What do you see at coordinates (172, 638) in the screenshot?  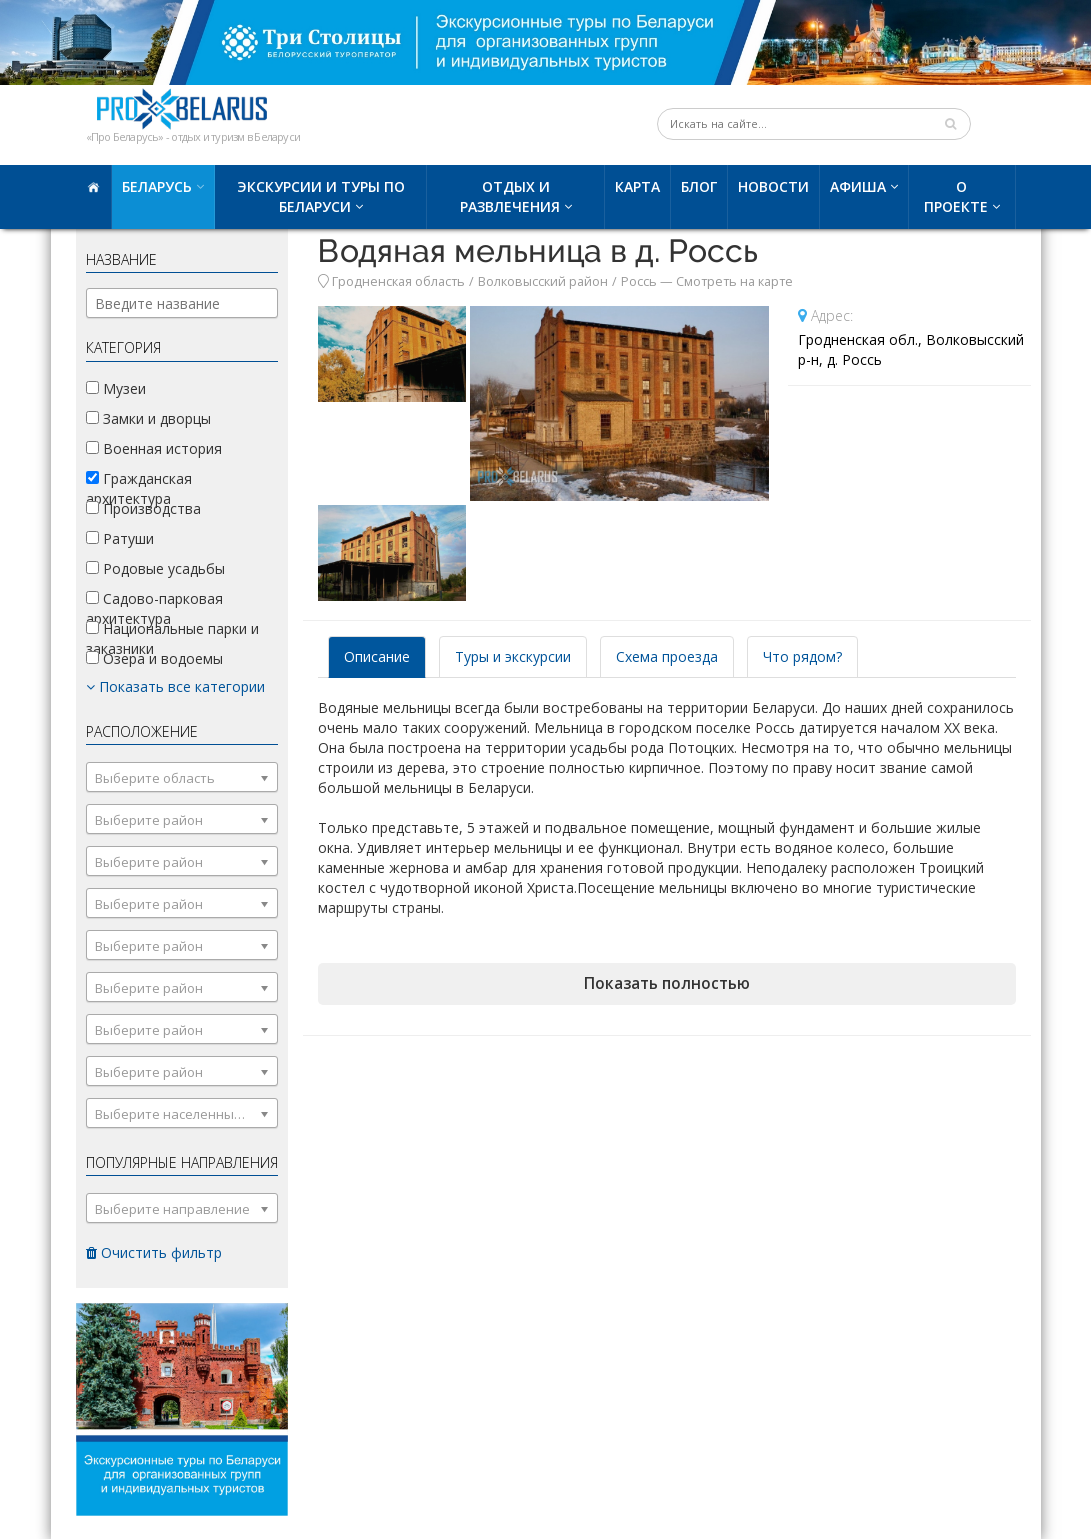 I see `Национальные парки и заказники` at bounding box center [172, 638].